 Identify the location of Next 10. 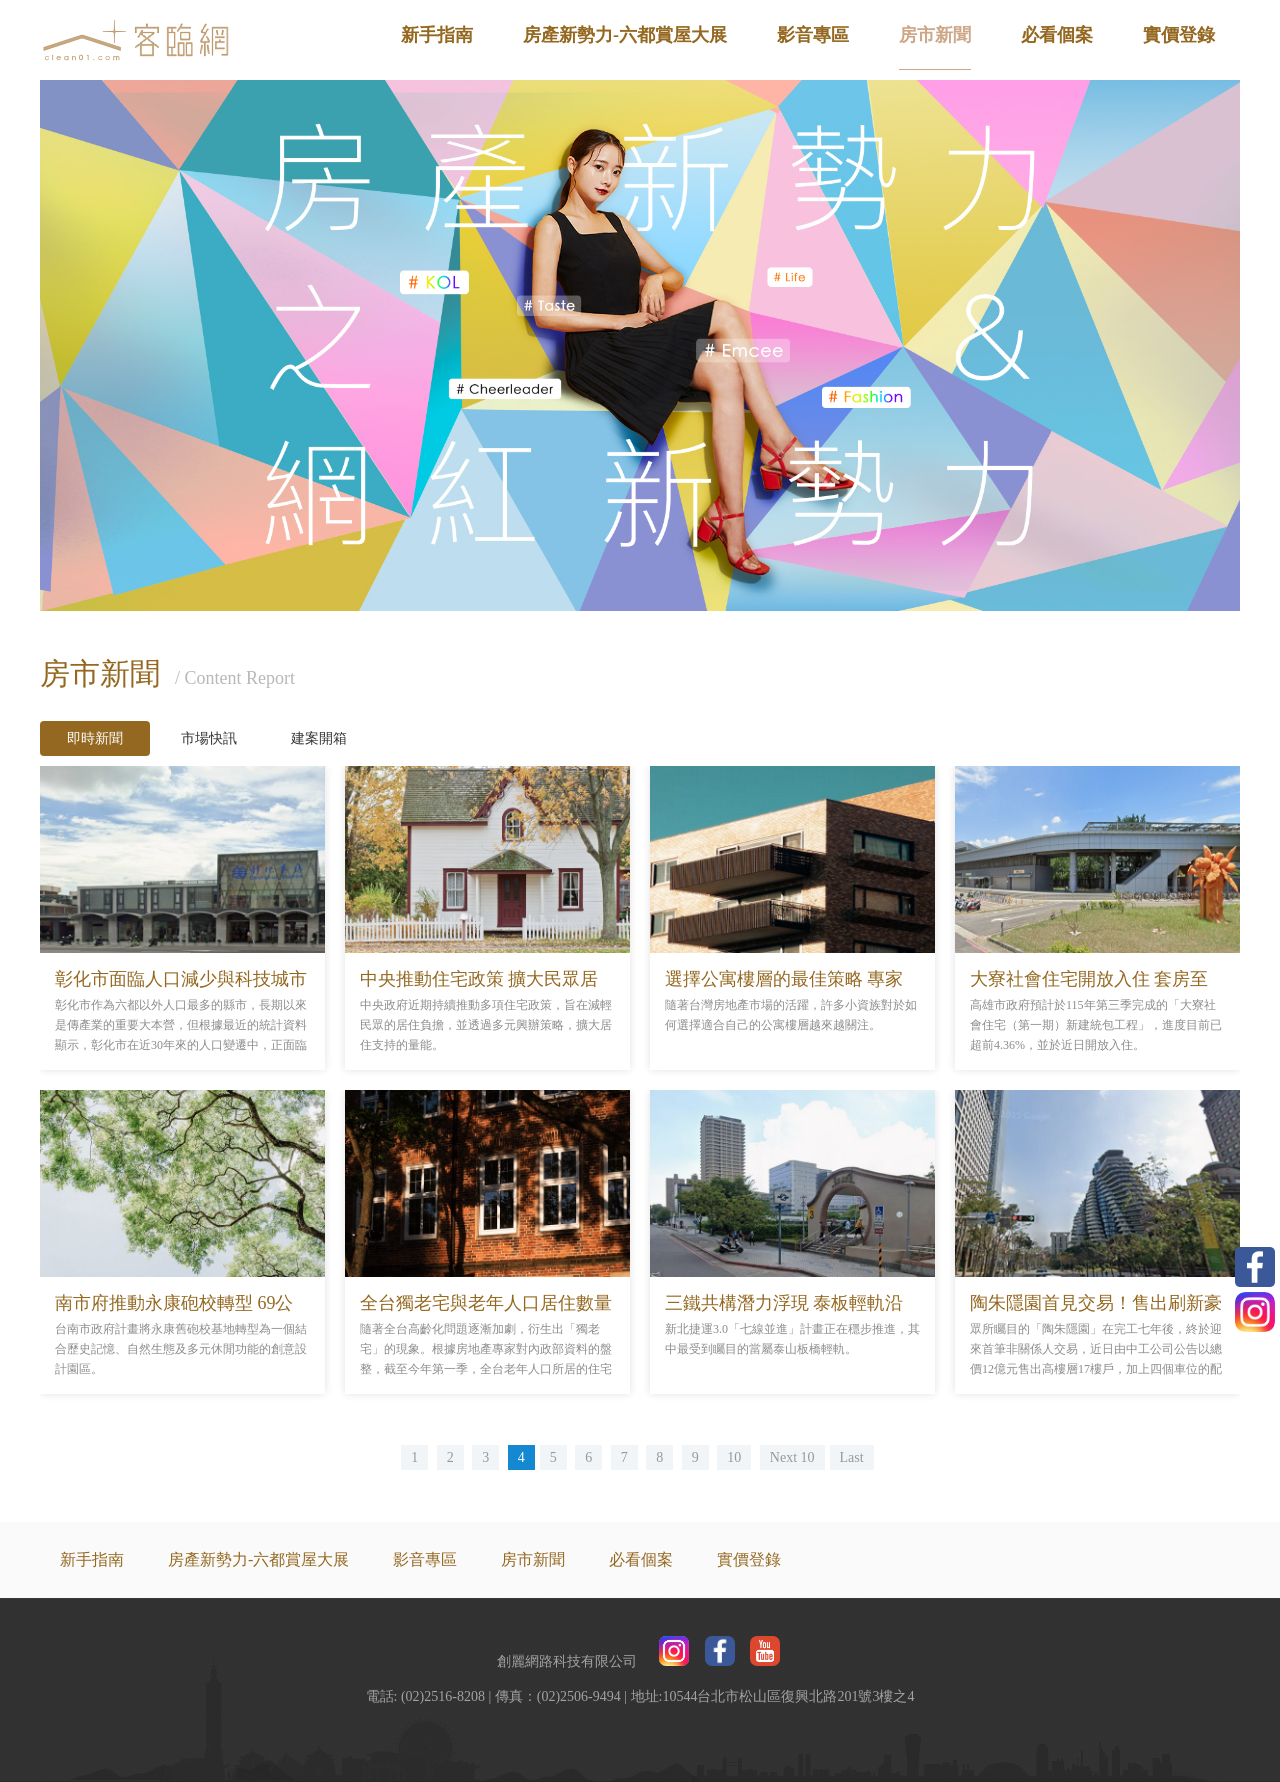
(792, 1457).